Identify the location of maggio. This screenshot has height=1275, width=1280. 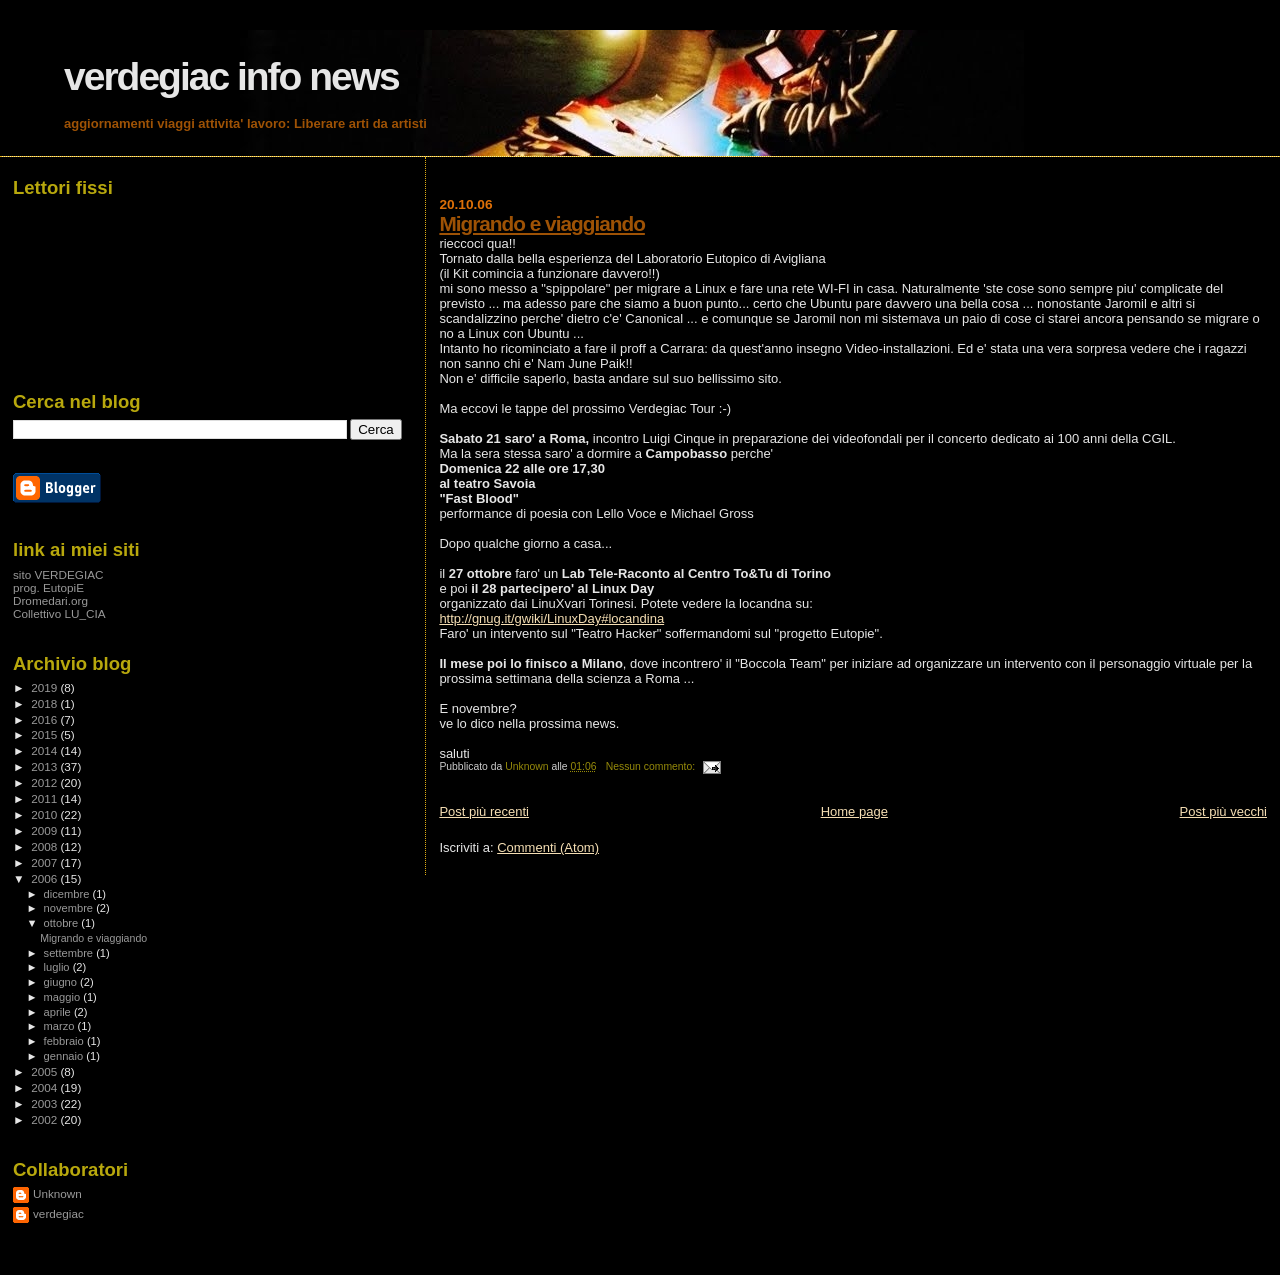
(64, 997).